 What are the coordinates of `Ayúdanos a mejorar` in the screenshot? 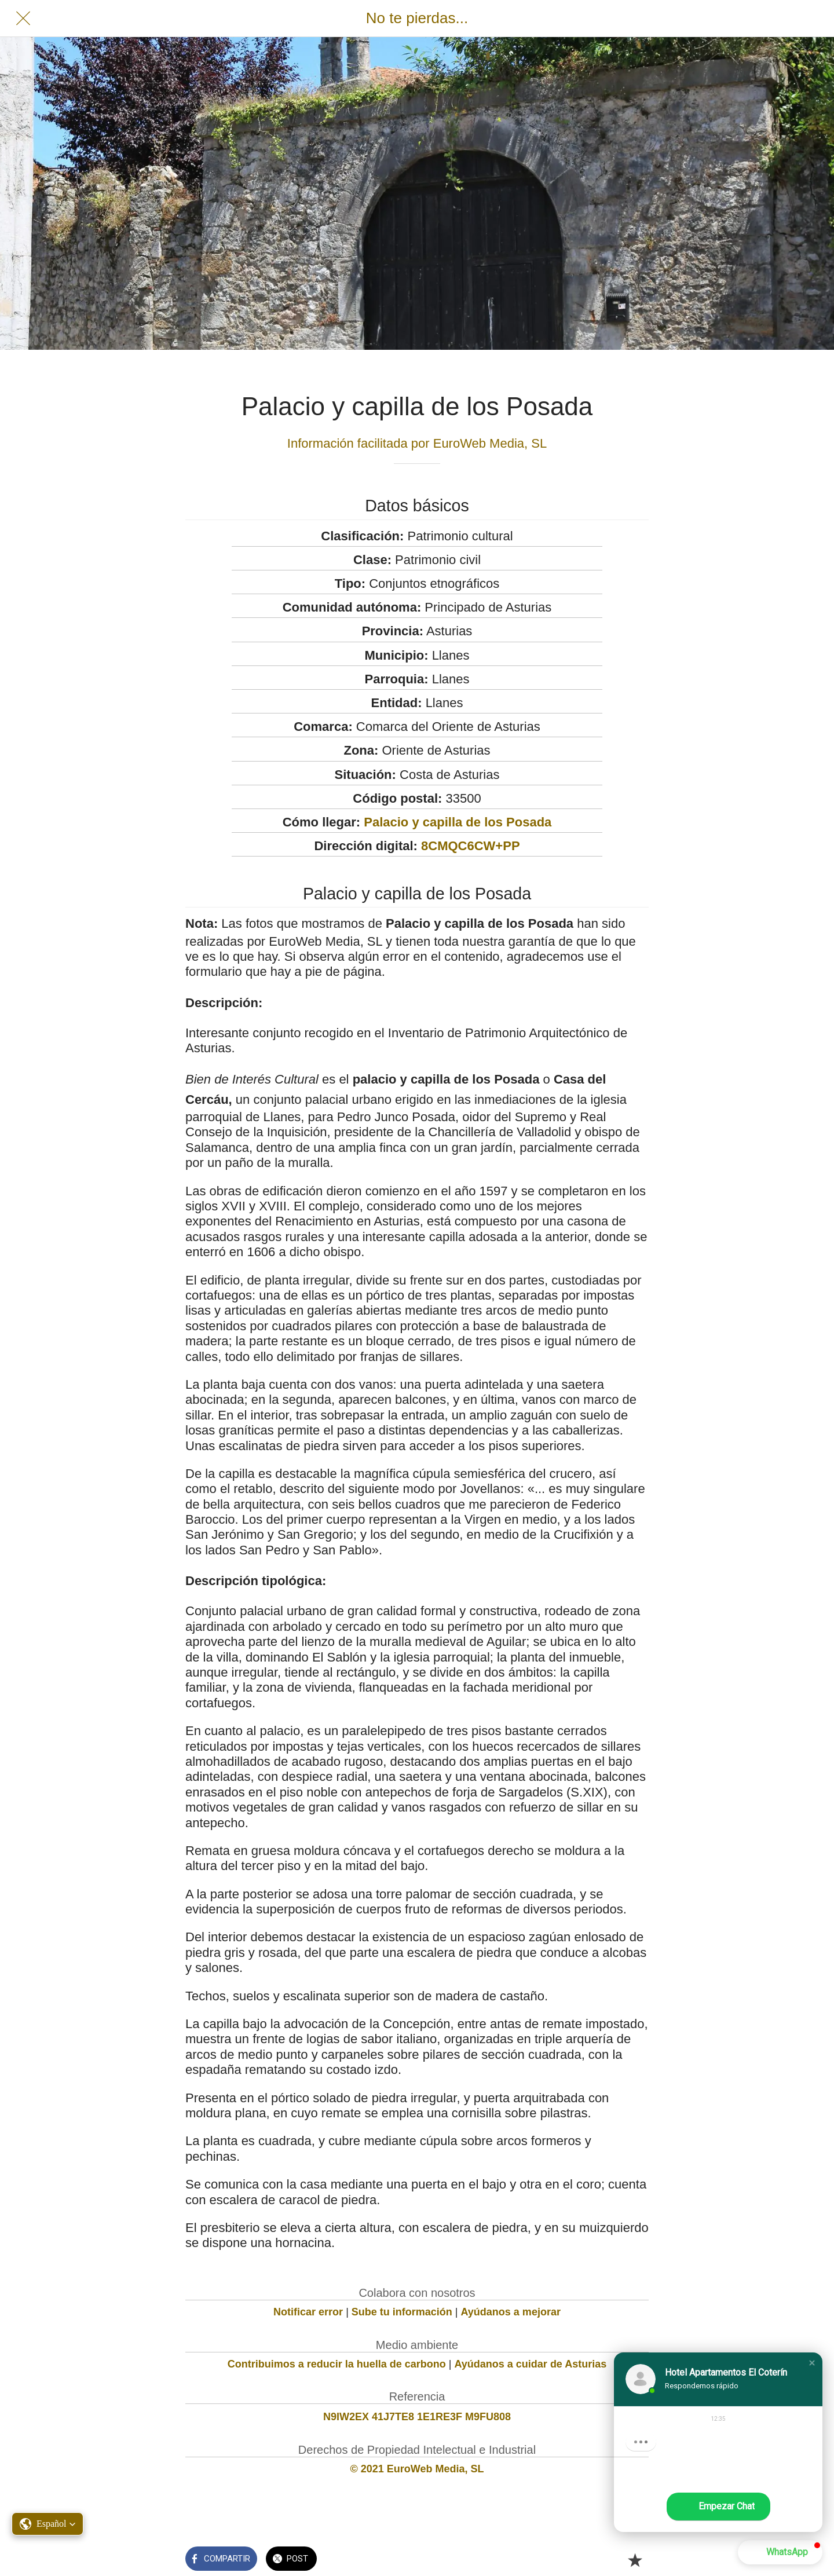 It's located at (511, 2312).